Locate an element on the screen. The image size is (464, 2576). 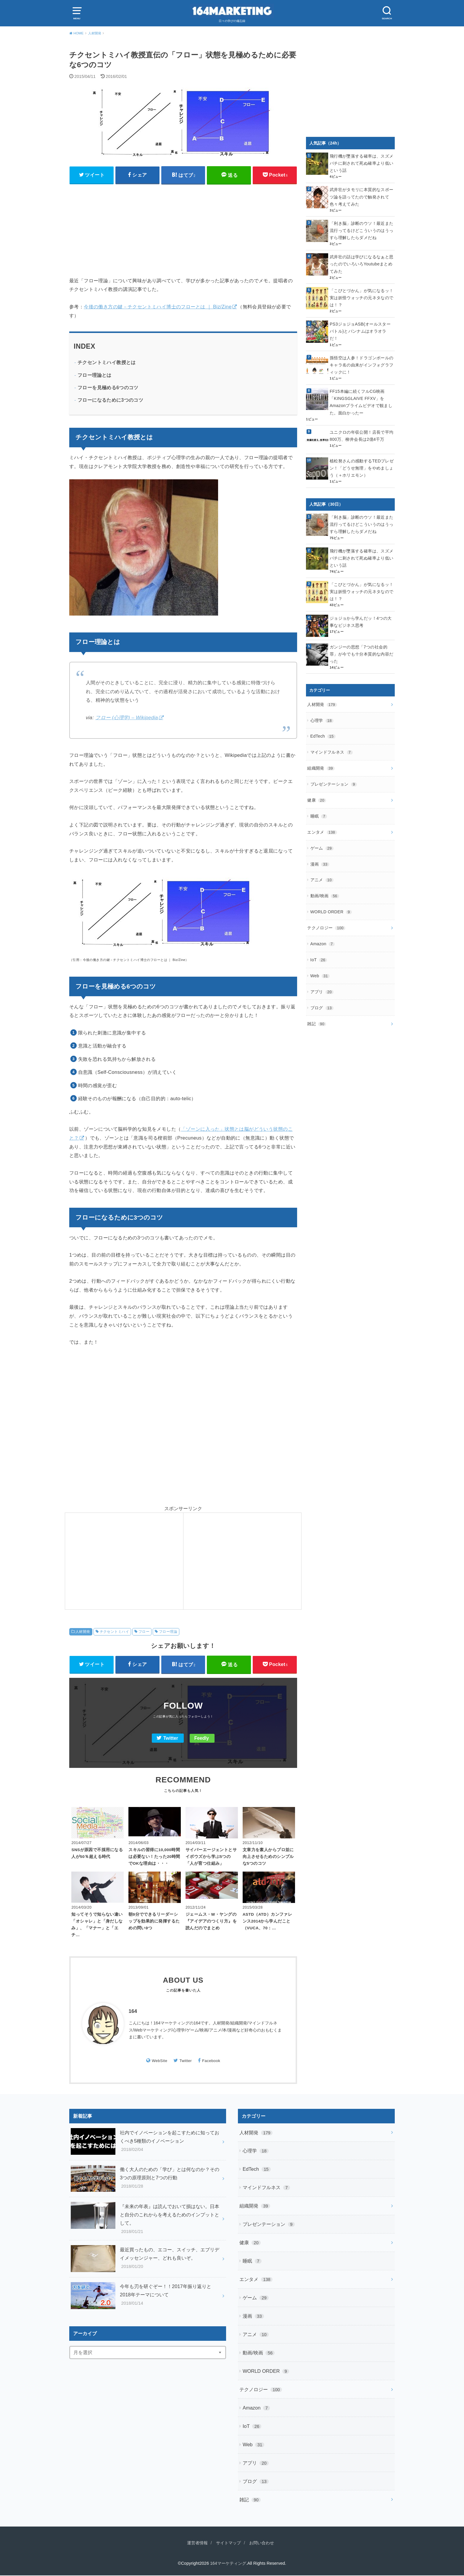
Facebook is located at coordinates (211, 2061).